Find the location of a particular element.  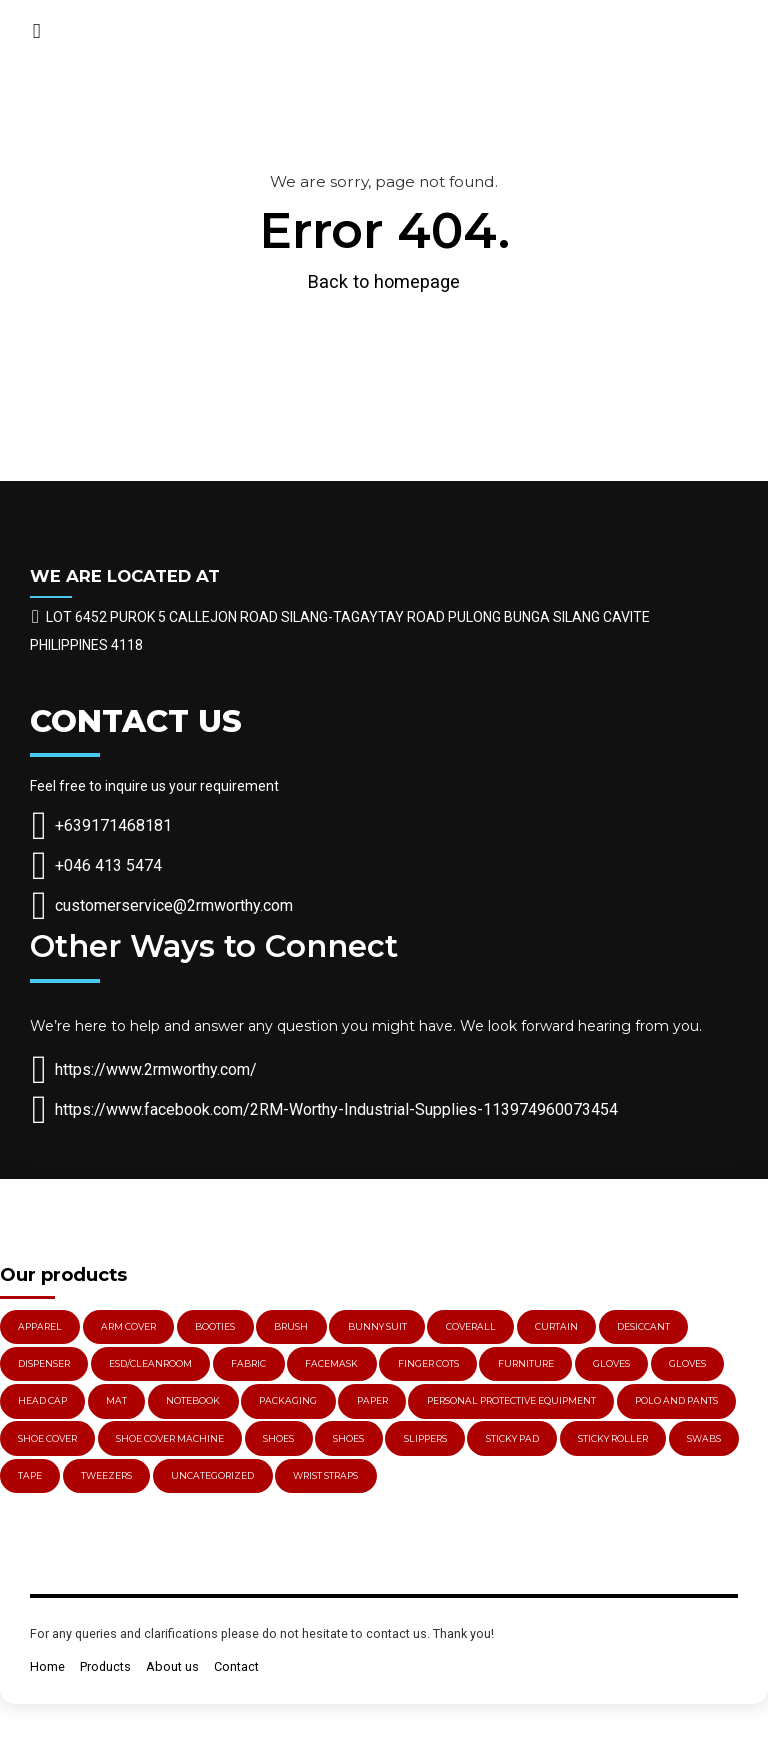

Polo and Pants [Polo and Pants (1 item)] is located at coordinates (676, 1400).